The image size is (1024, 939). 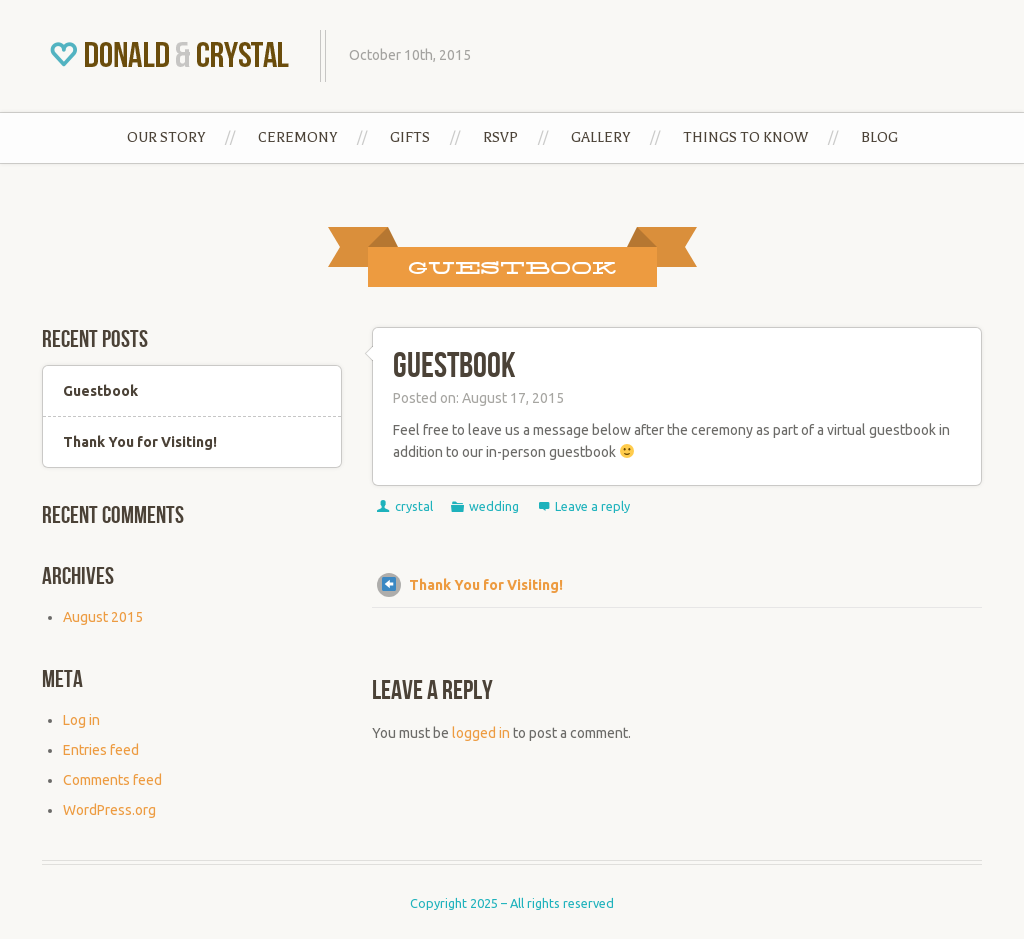 I want to click on Gifts, so click(x=410, y=137).